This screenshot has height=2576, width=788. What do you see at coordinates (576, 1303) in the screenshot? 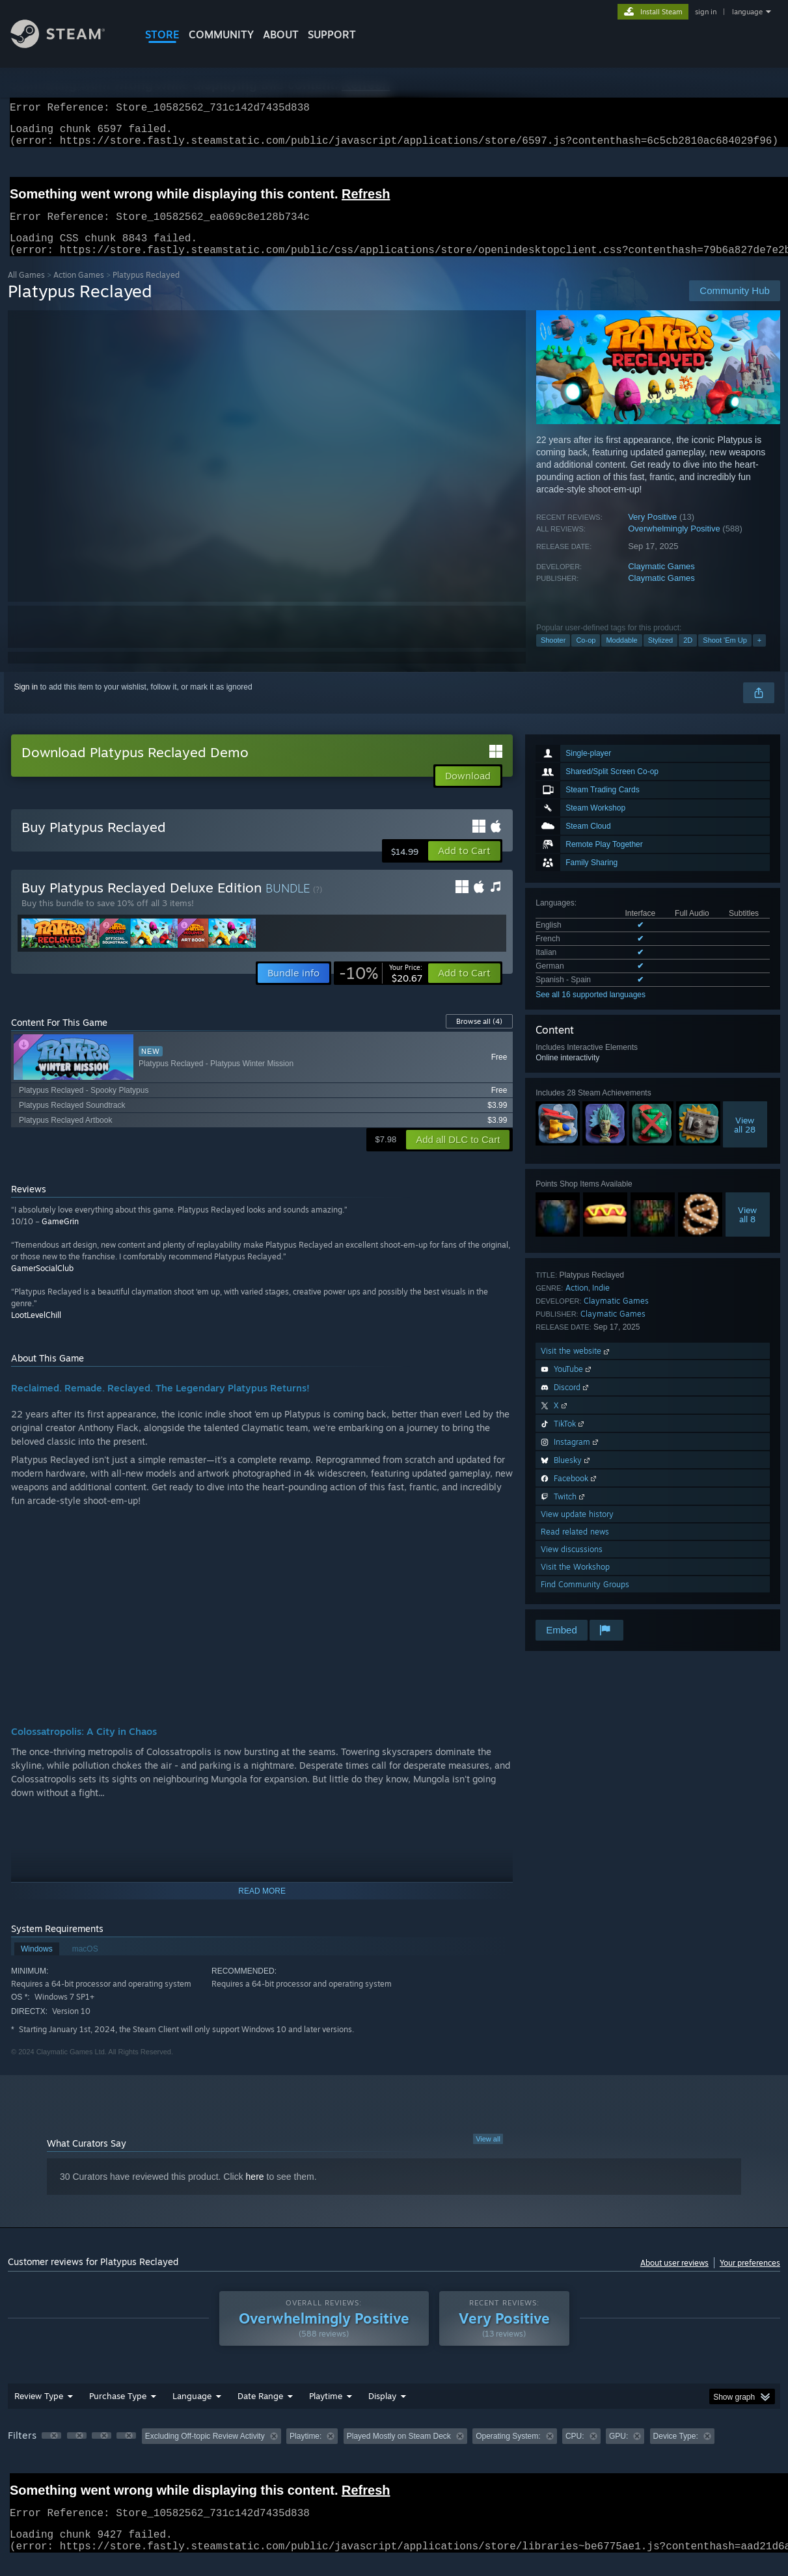
I see `Action` at bounding box center [576, 1303].